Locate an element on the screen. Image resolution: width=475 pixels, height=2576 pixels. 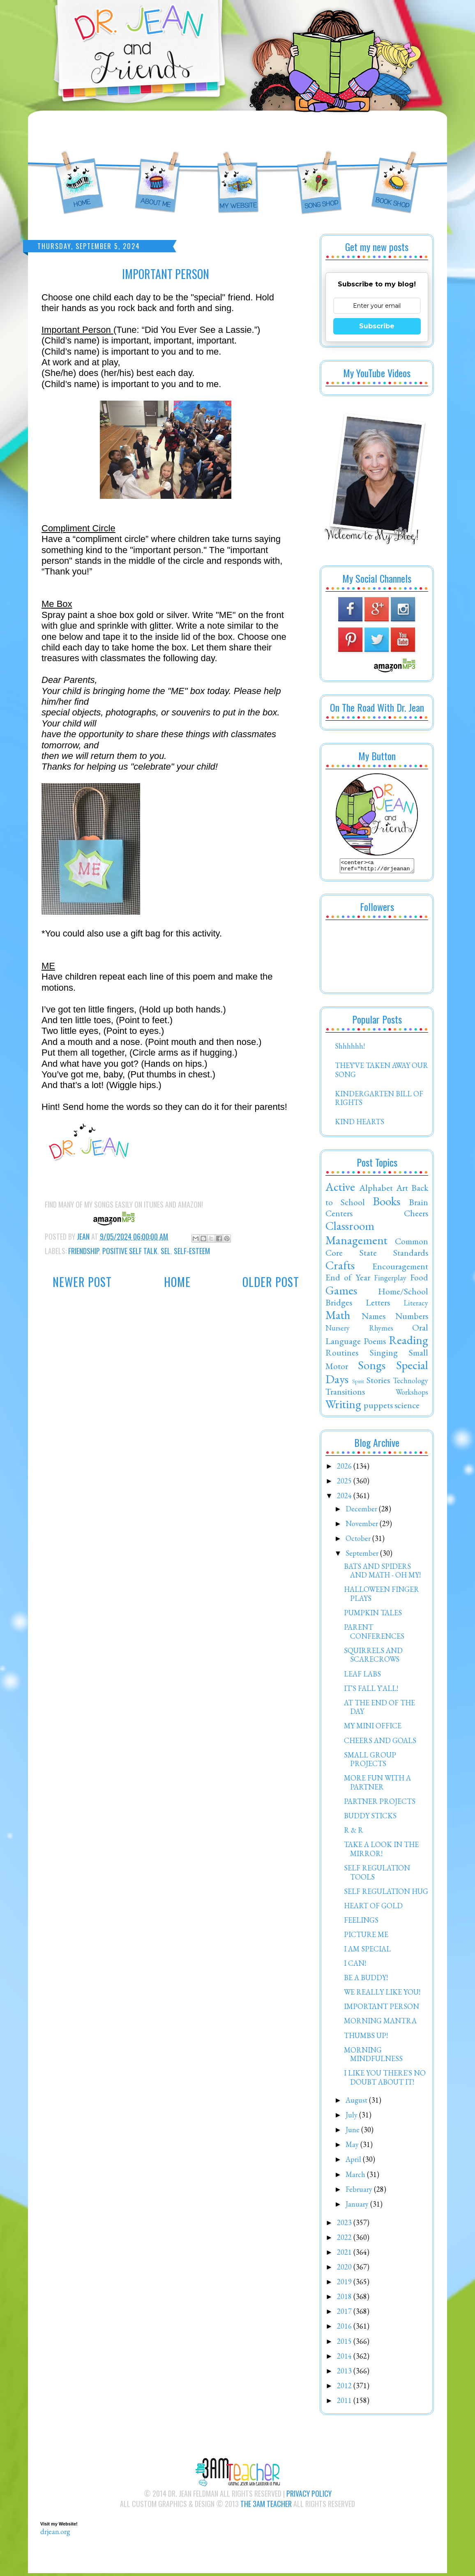
SELF REGULATION HUG is located at coordinates (386, 1893).